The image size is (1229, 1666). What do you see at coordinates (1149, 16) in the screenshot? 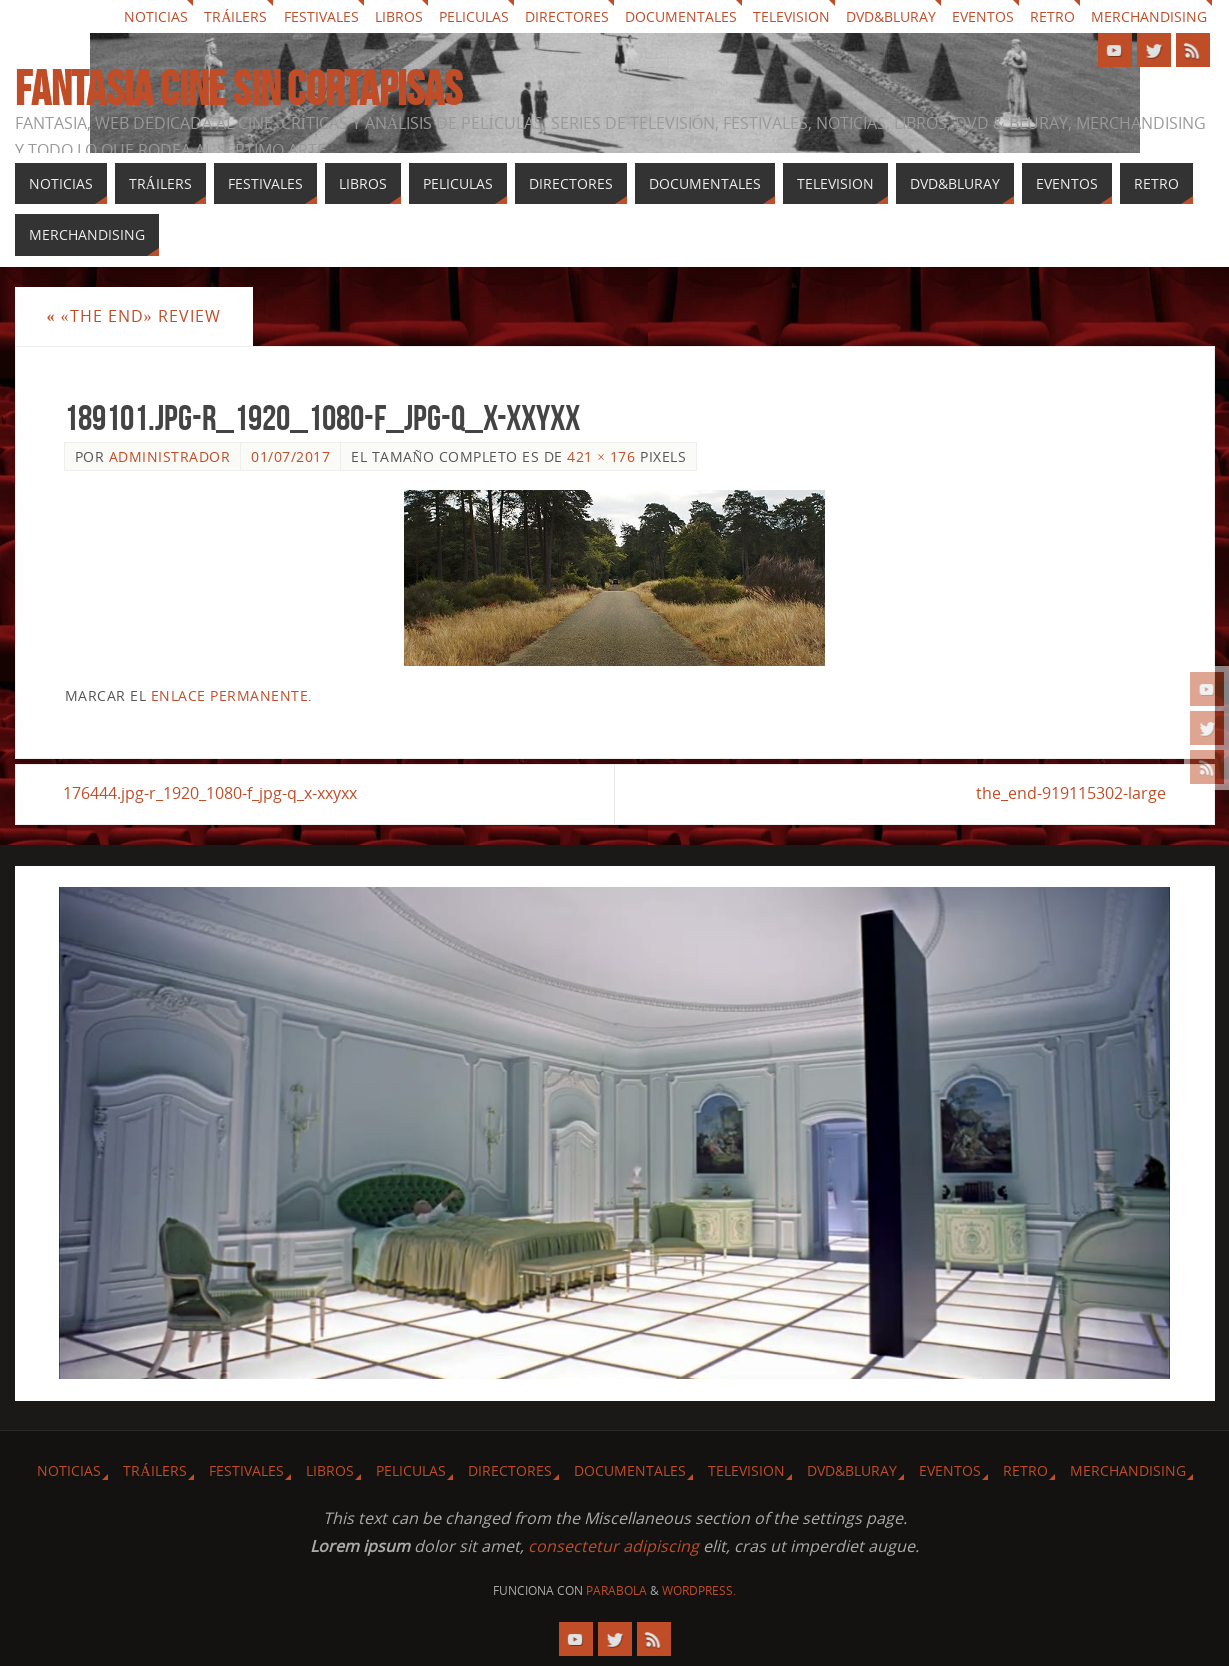
I see `Merchandising` at bounding box center [1149, 16].